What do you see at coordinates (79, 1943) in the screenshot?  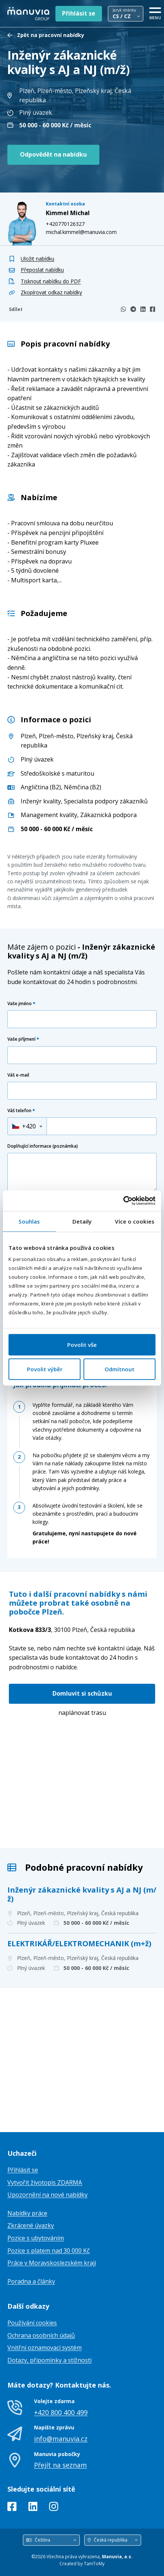 I see `ELEKTRIKÁŘ/ELEKTROMECHANIK (m+ž)` at bounding box center [79, 1943].